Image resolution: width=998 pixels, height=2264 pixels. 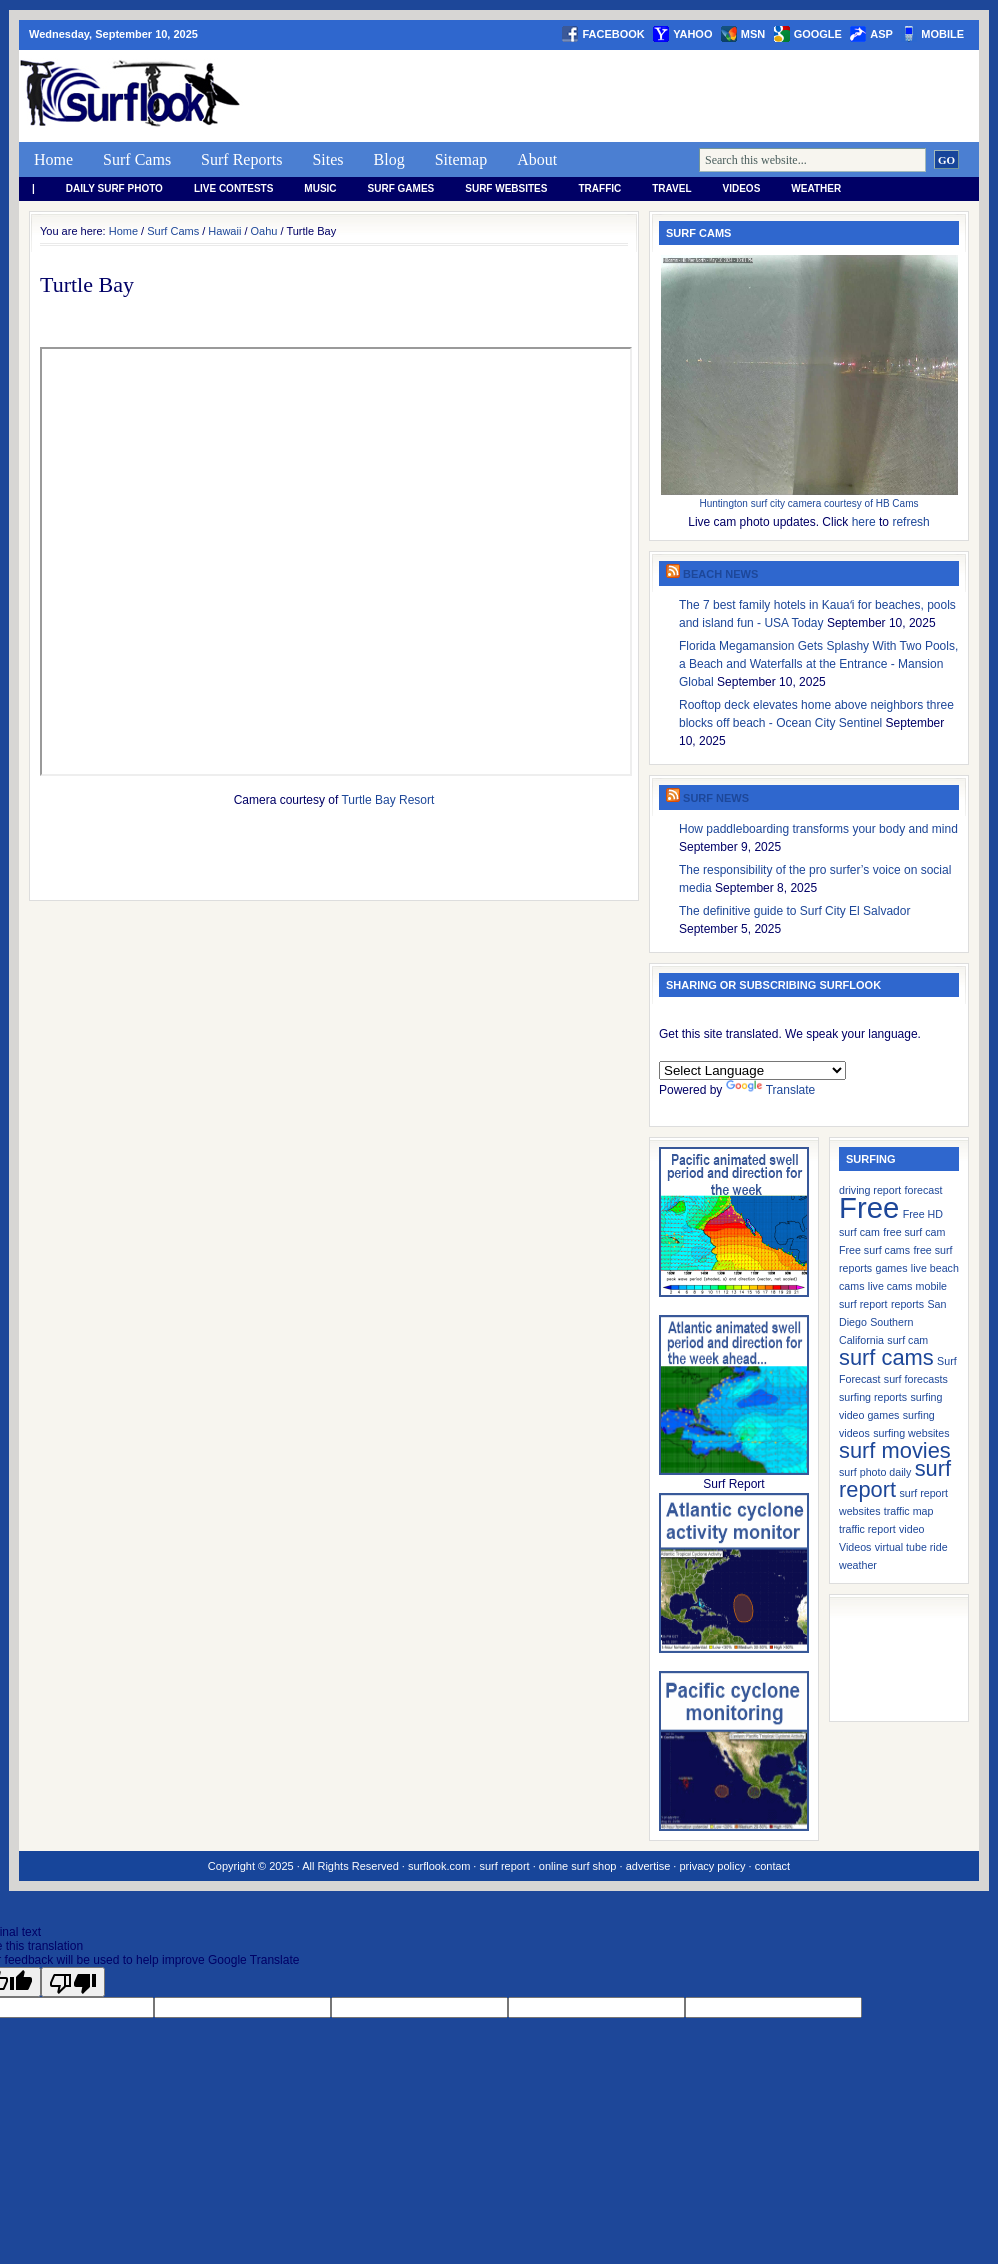 I want to click on virtual tube ride [virtual tube ride (1 item)], so click(x=911, y=1547).